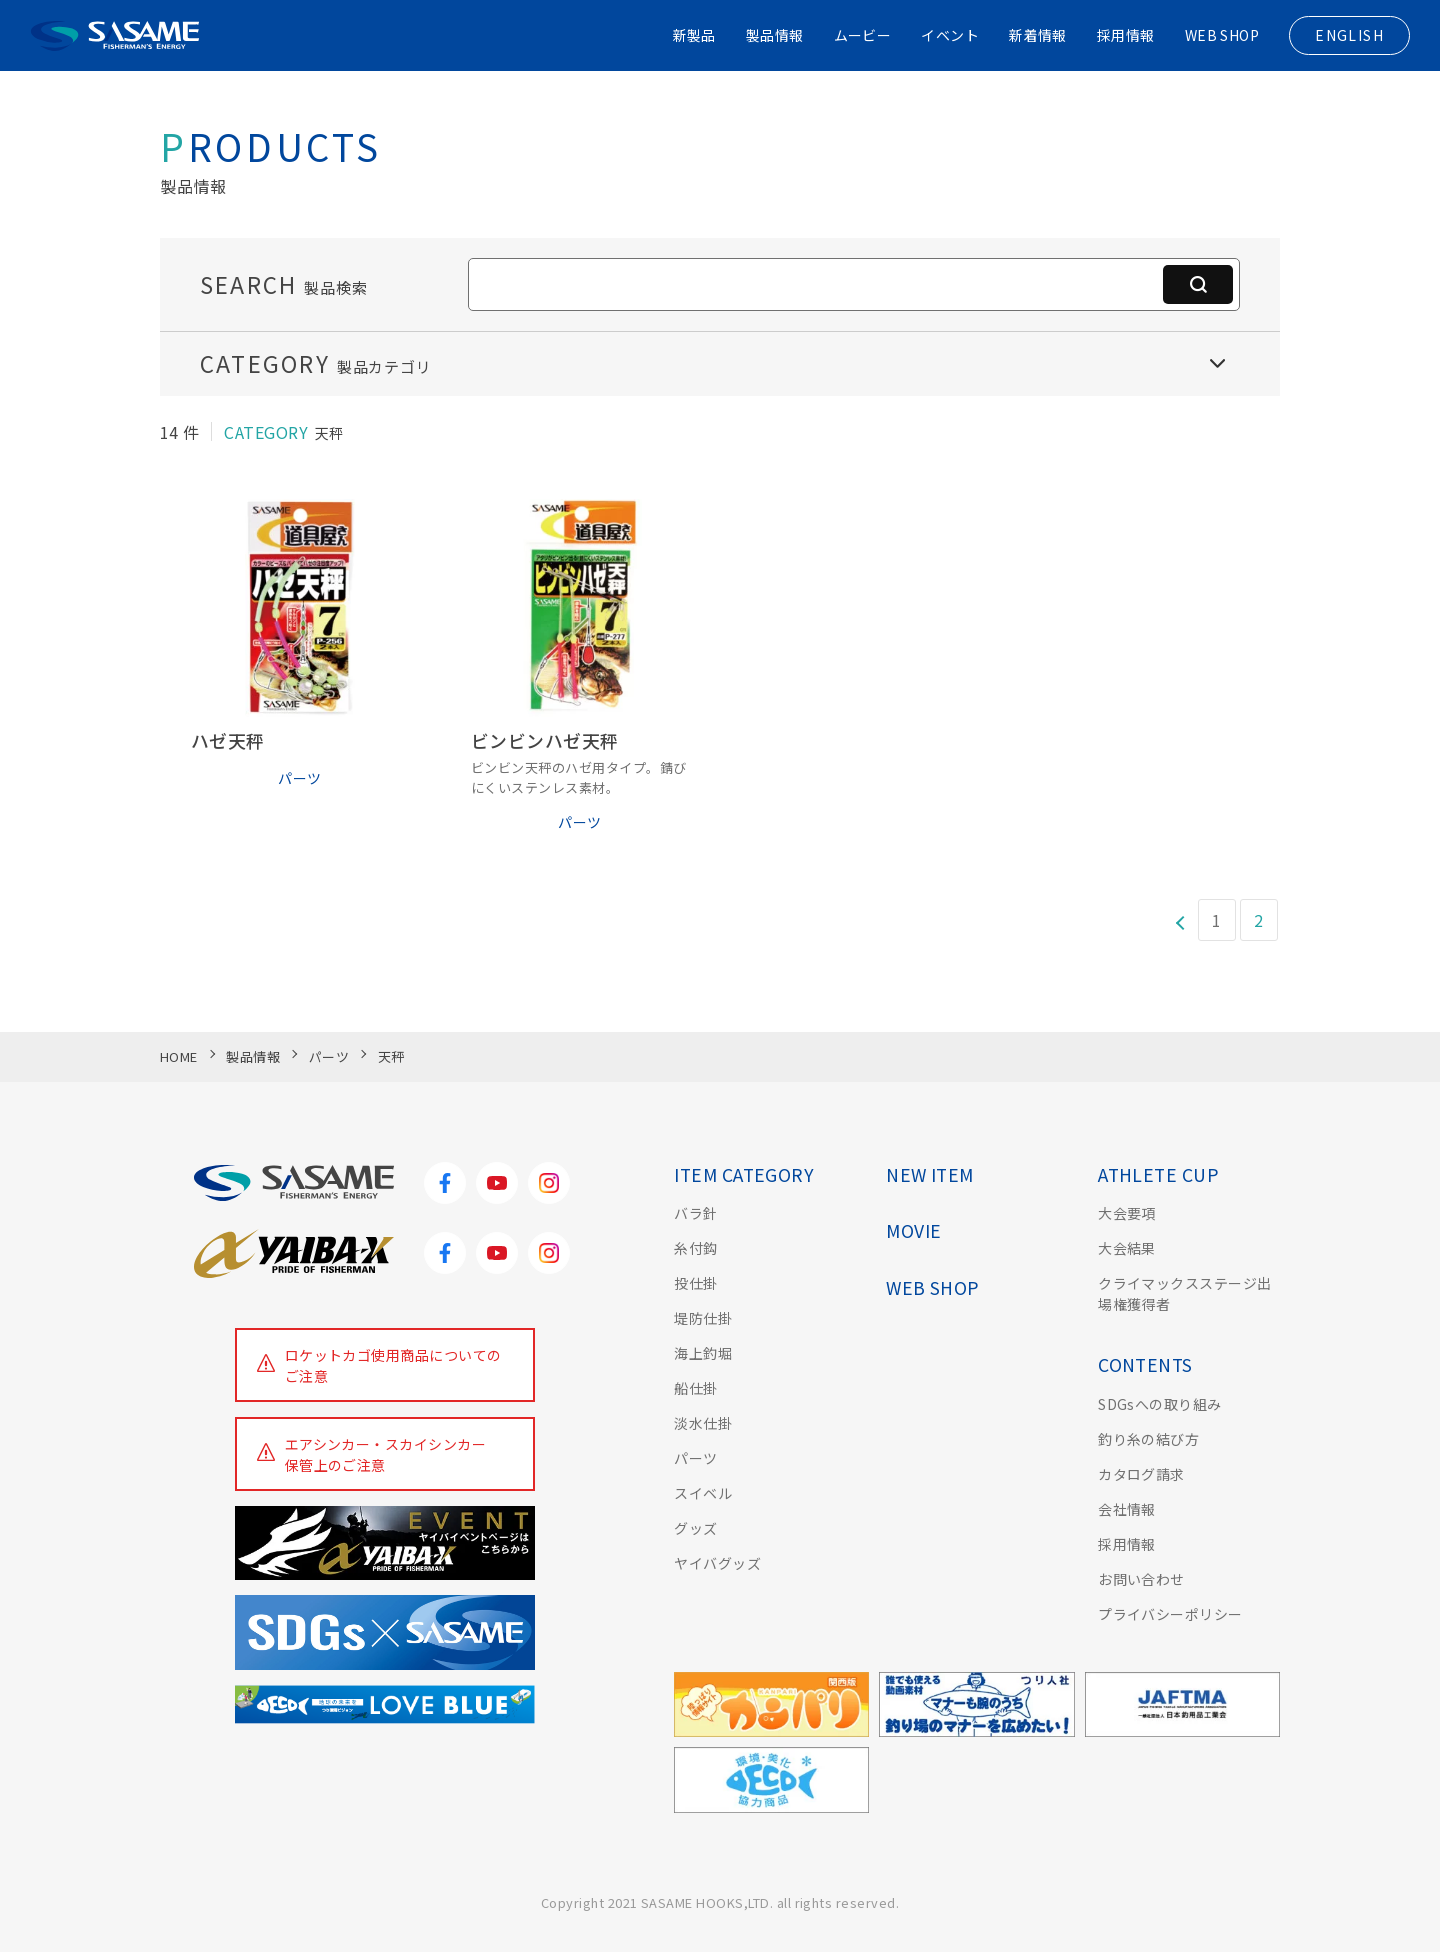  I want to click on 淡水仕掛, so click(703, 1423).